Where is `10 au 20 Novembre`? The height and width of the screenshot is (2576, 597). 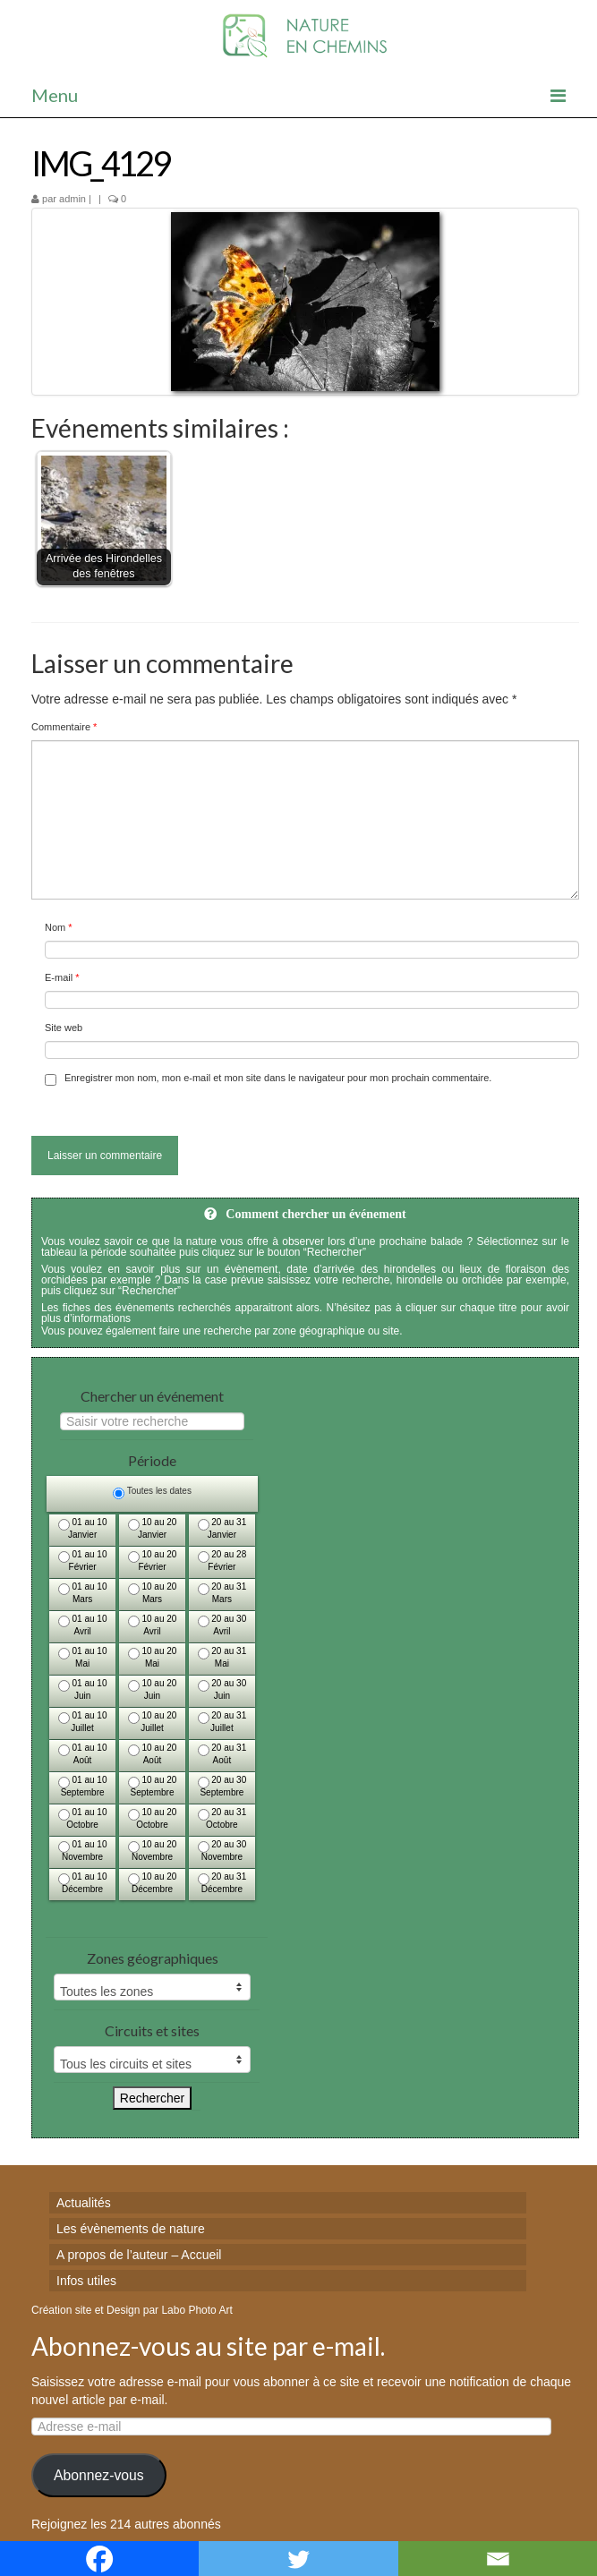 10 au 20 Novembre is located at coordinates (152, 1850).